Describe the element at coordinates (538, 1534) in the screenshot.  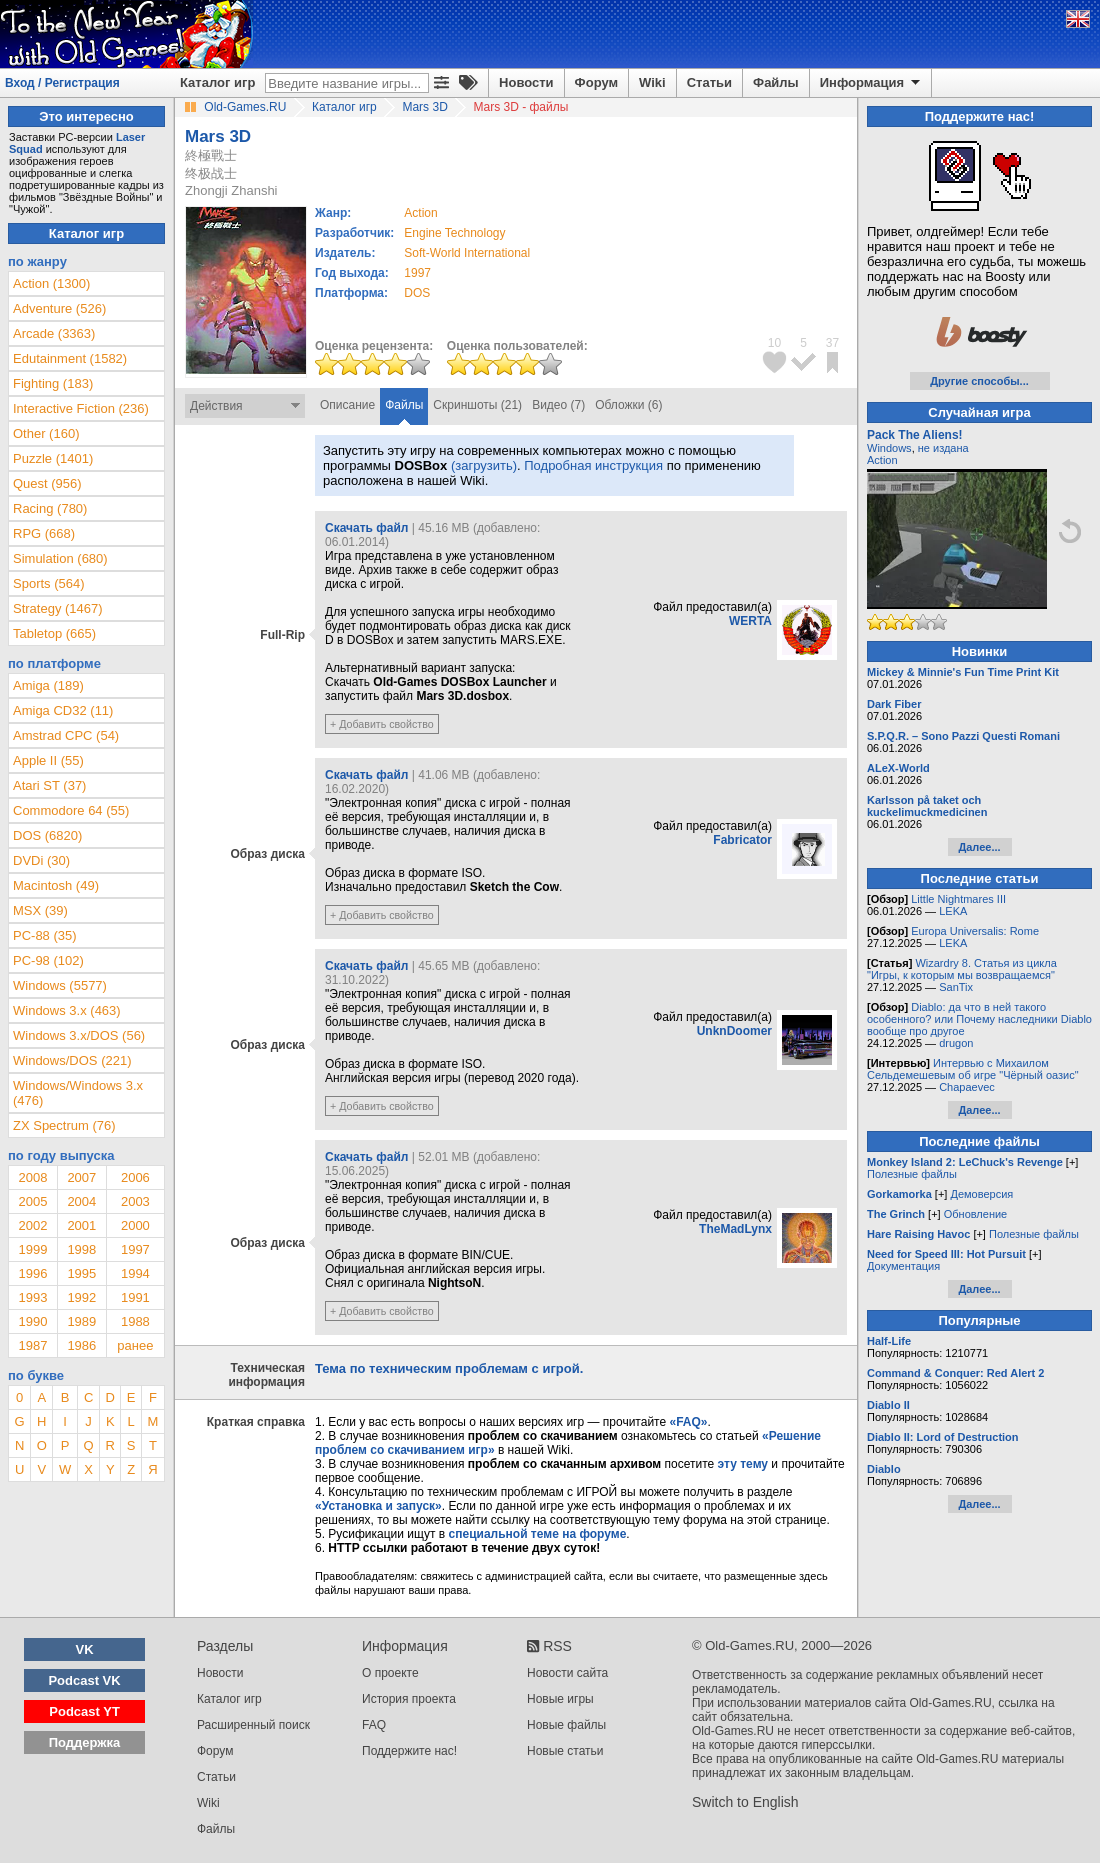
I see `специальной теме на форуме` at that location.